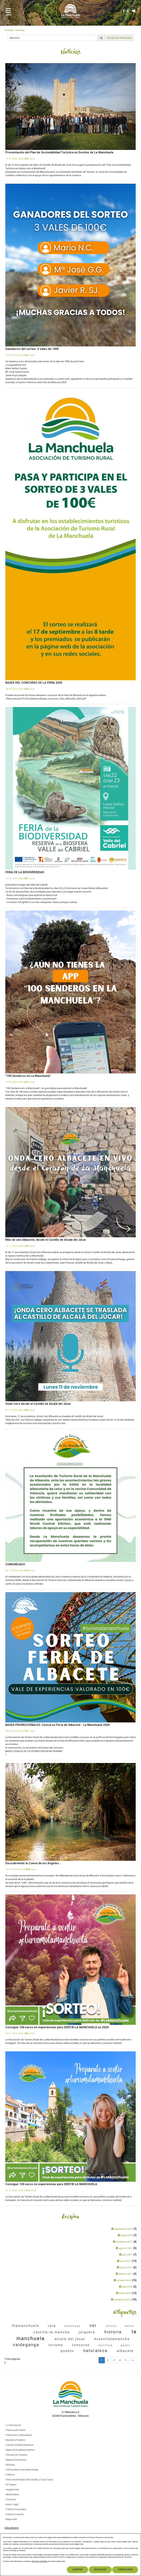  What do you see at coordinates (11, 2499) in the screenshot?
I see `Contacto` at bounding box center [11, 2499].